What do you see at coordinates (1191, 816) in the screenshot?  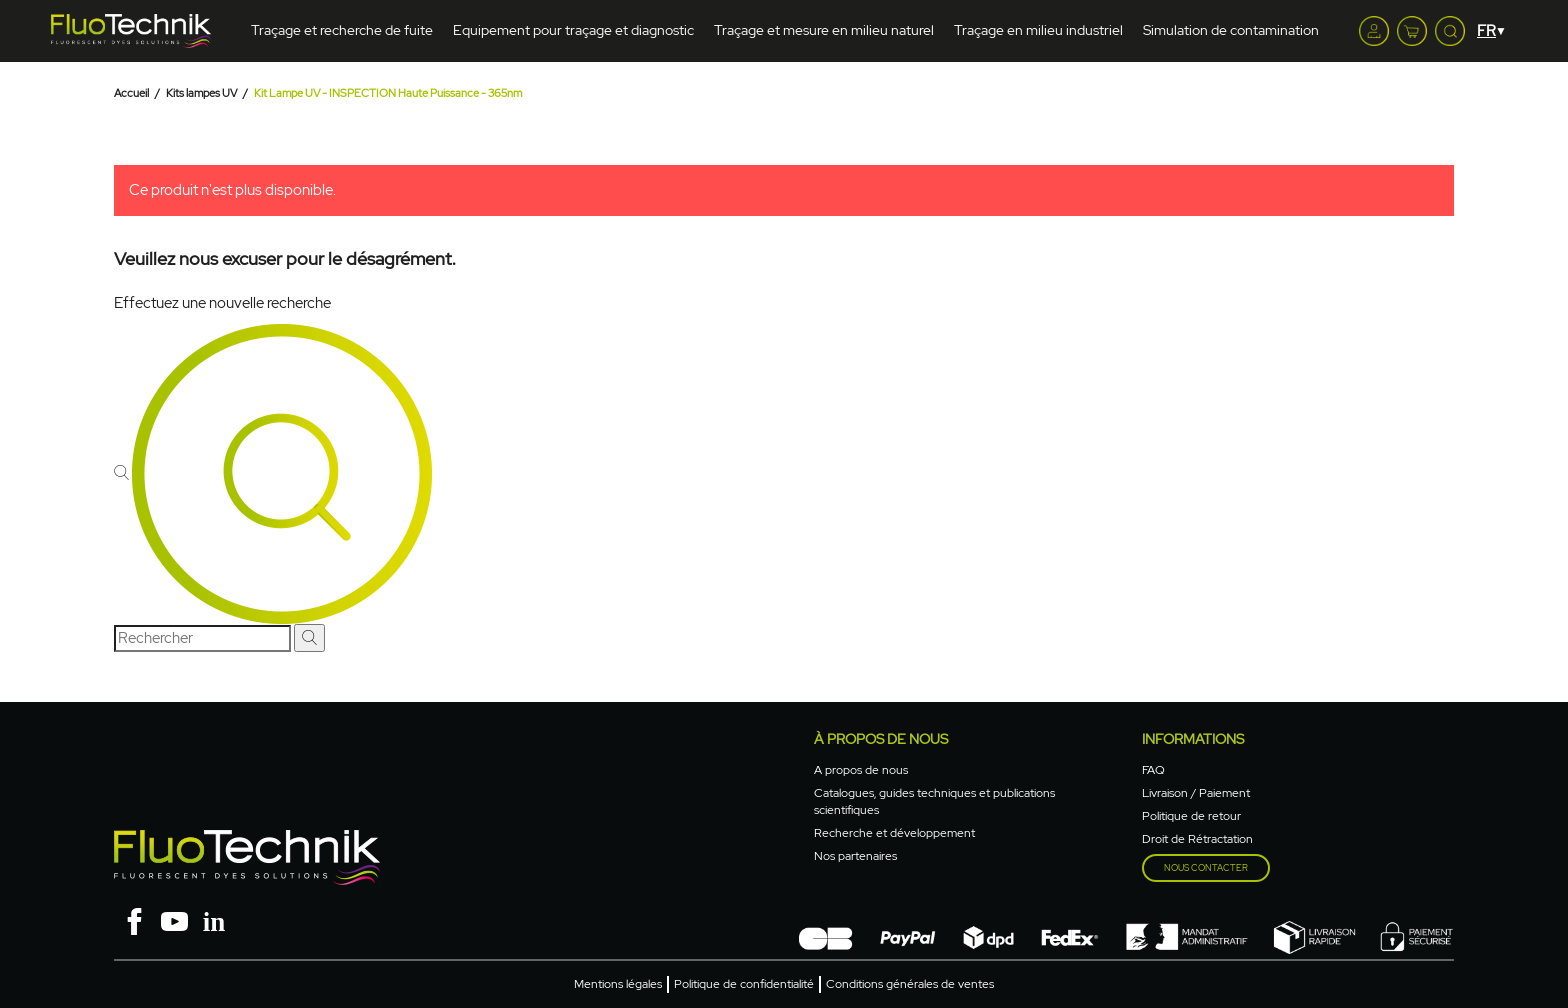 I see `Politique de retour` at bounding box center [1191, 816].